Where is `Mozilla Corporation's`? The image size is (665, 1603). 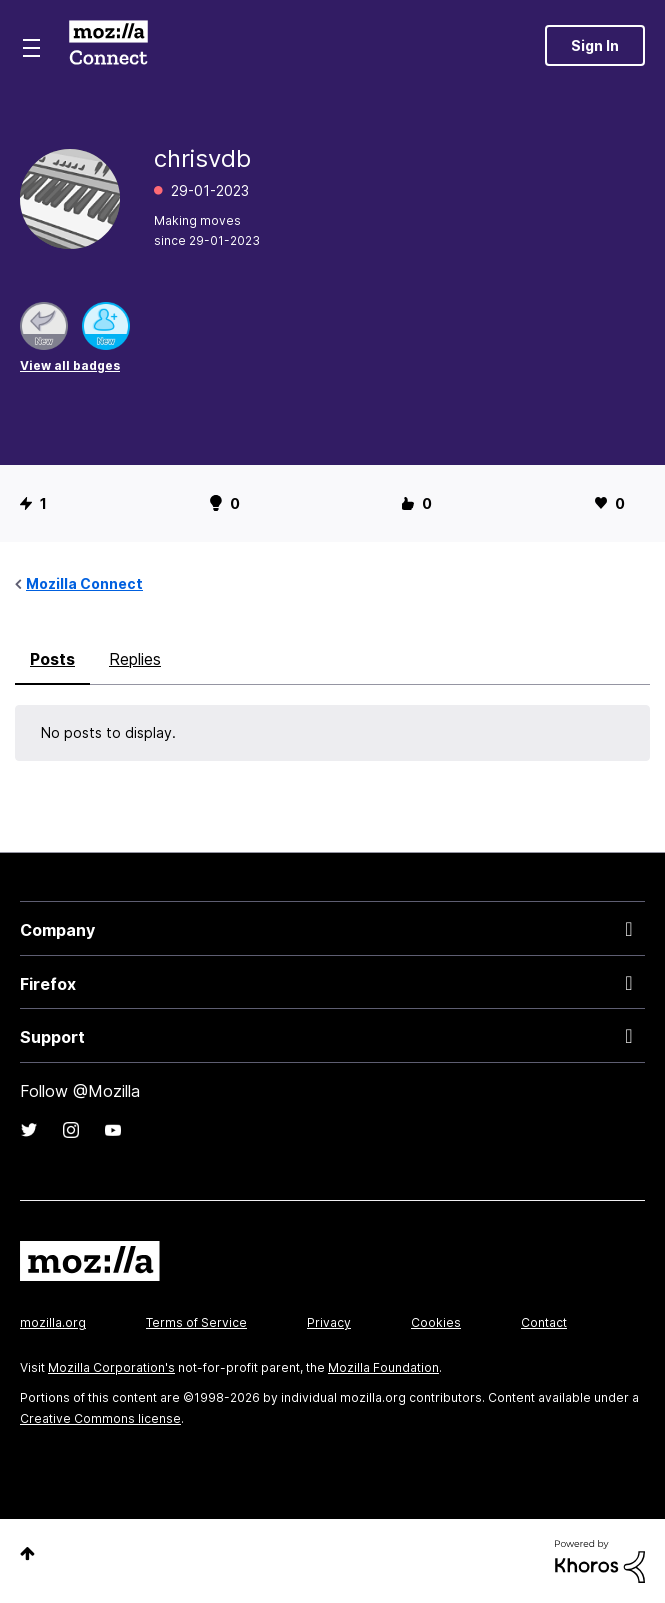
Mozilla Corporation's is located at coordinates (111, 1367).